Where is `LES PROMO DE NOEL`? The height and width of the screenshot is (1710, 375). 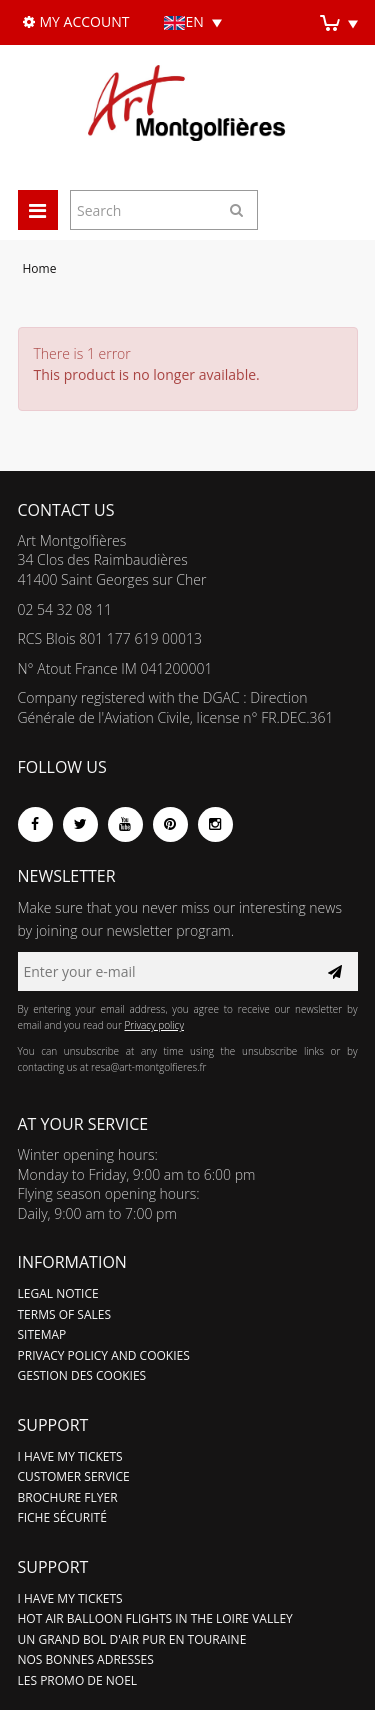 LES PROMO DE NOEL is located at coordinates (78, 1680).